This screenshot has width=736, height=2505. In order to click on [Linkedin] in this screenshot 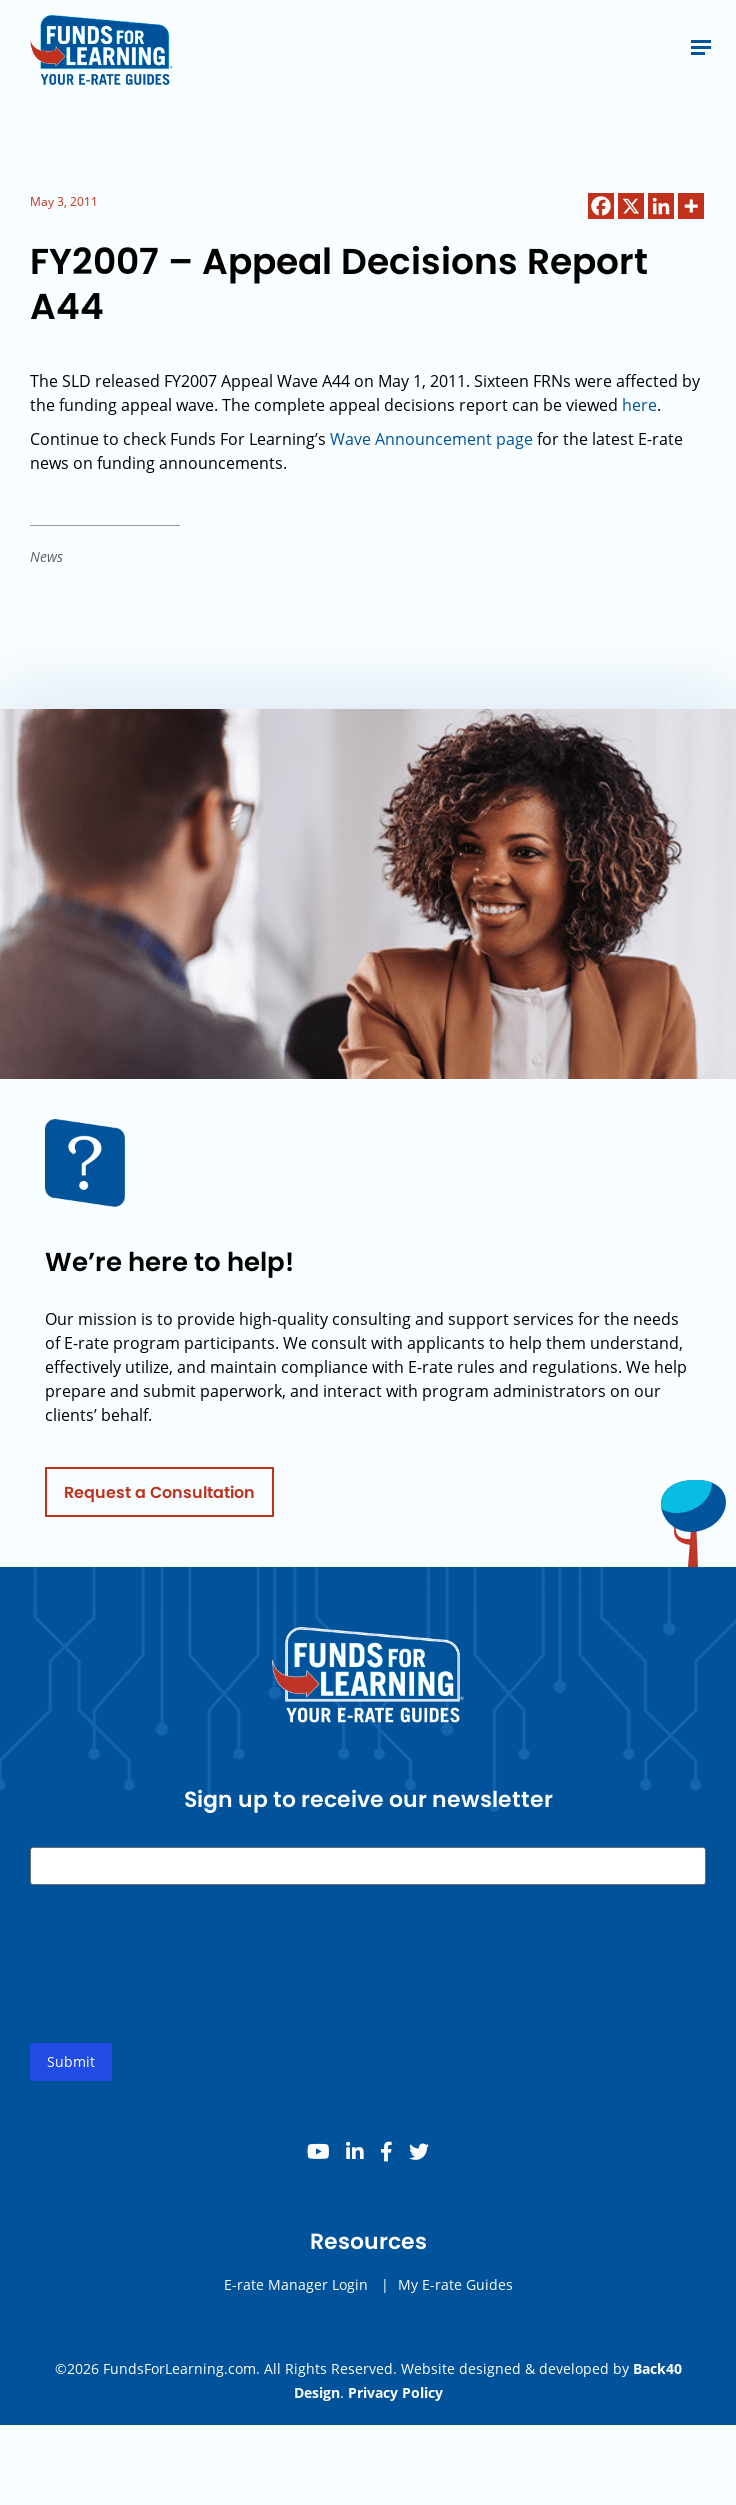, I will do `click(661, 206)`.